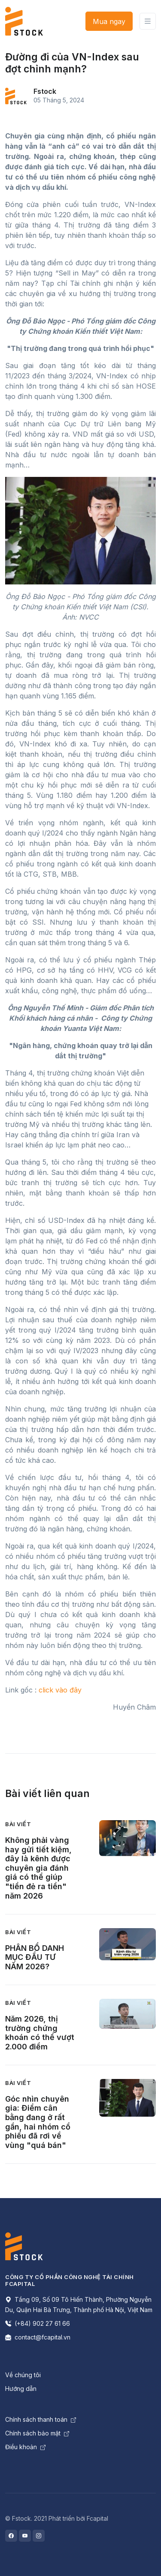  What do you see at coordinates (109, 21) in the screenshot?
I see `Mua ngay` at bounding box center [109, 21].